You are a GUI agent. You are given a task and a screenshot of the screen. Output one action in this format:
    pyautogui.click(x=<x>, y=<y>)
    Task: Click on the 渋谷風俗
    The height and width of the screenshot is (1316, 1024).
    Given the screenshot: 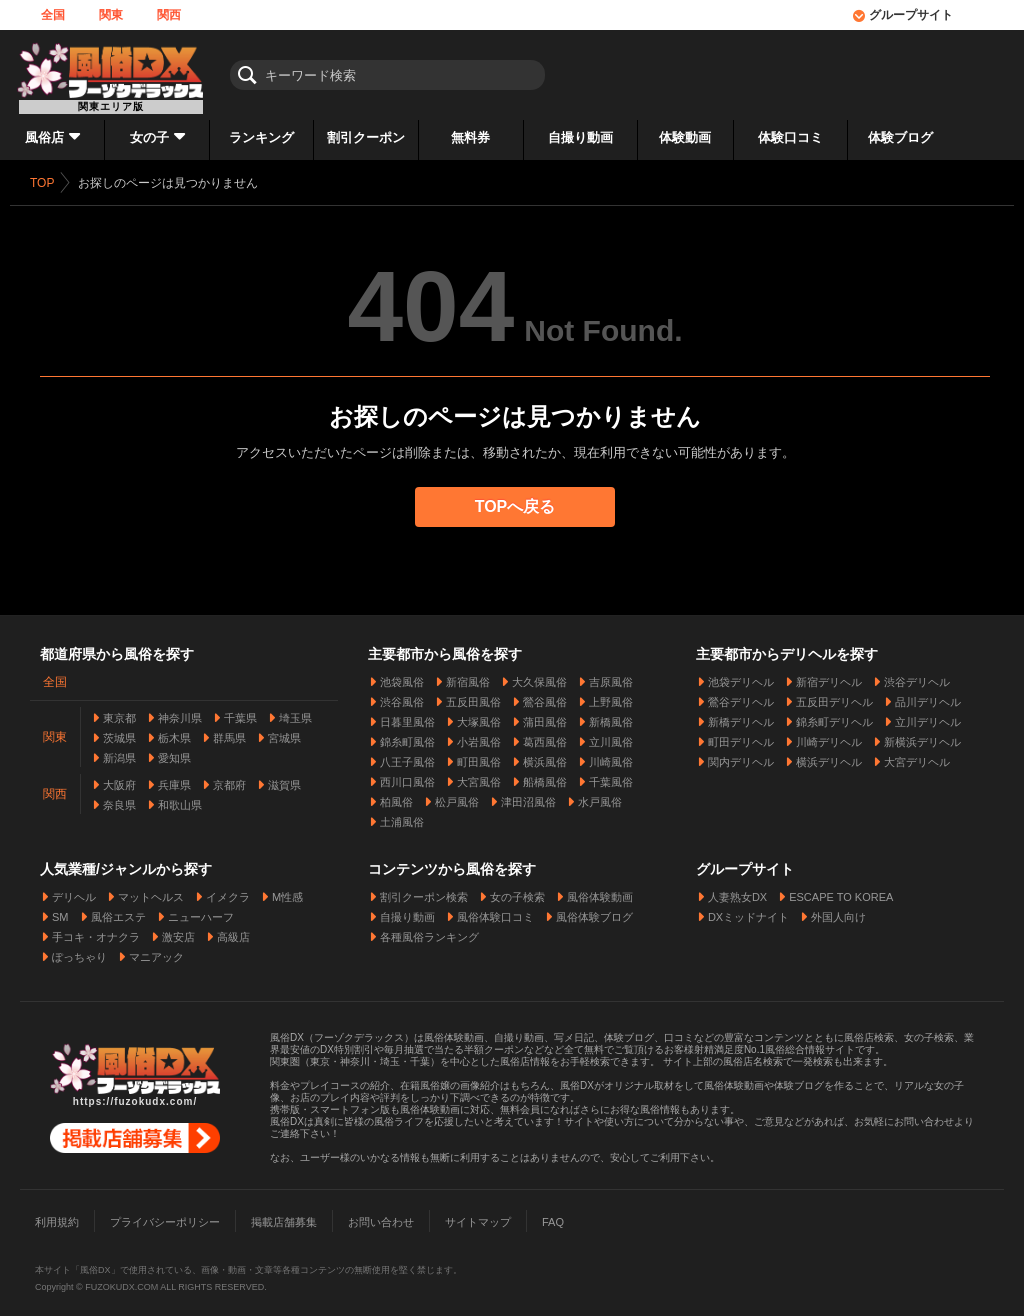 What is the action you would take?
    pyautogui.click(x=402, y=694)
    